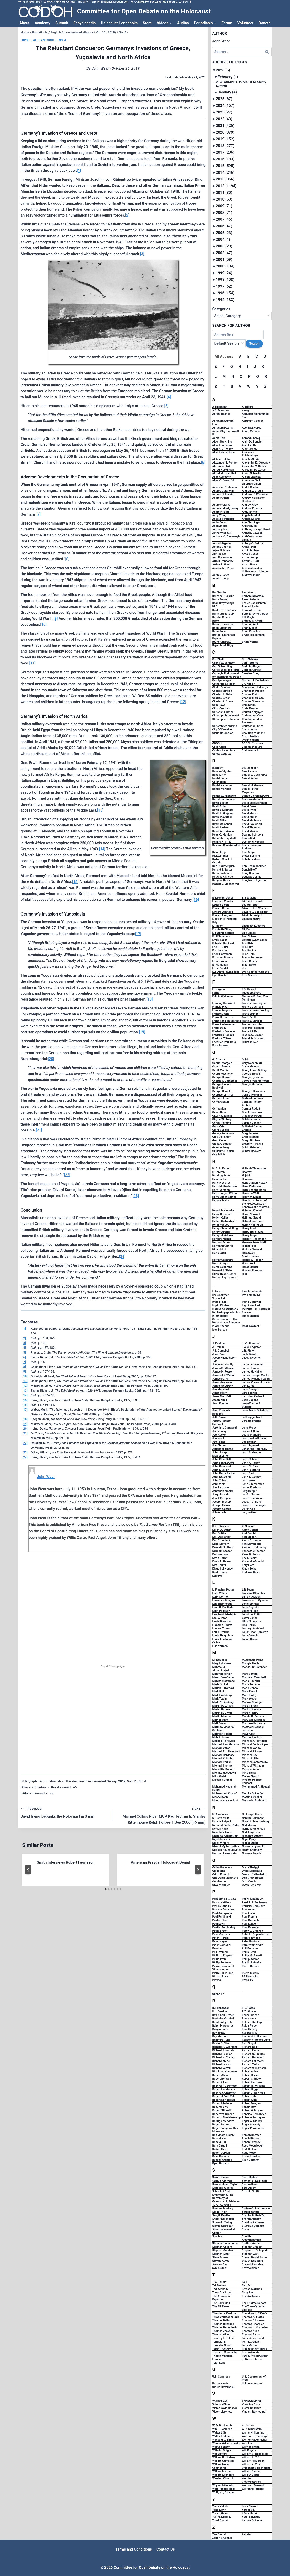 This screenshot has width=290, height=2576. Describe the element at coordinates (218, 1484) in the screenshot. I see `John Weir` at that location.